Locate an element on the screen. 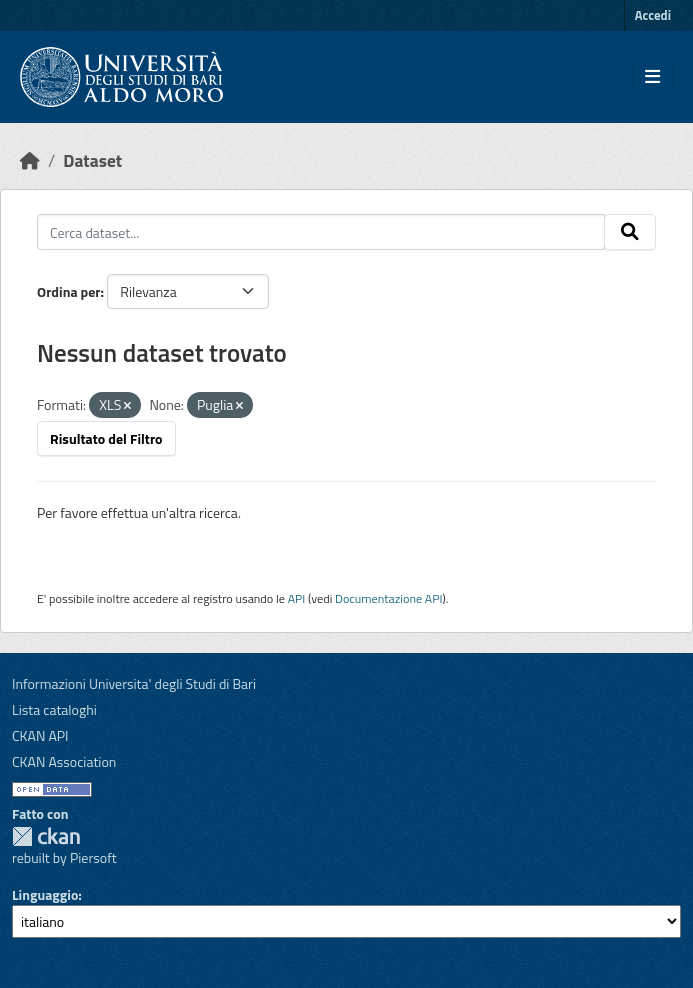 This screenshot has width=693, height=988. Risultato del Filtro is located at coordinates (106, 438).